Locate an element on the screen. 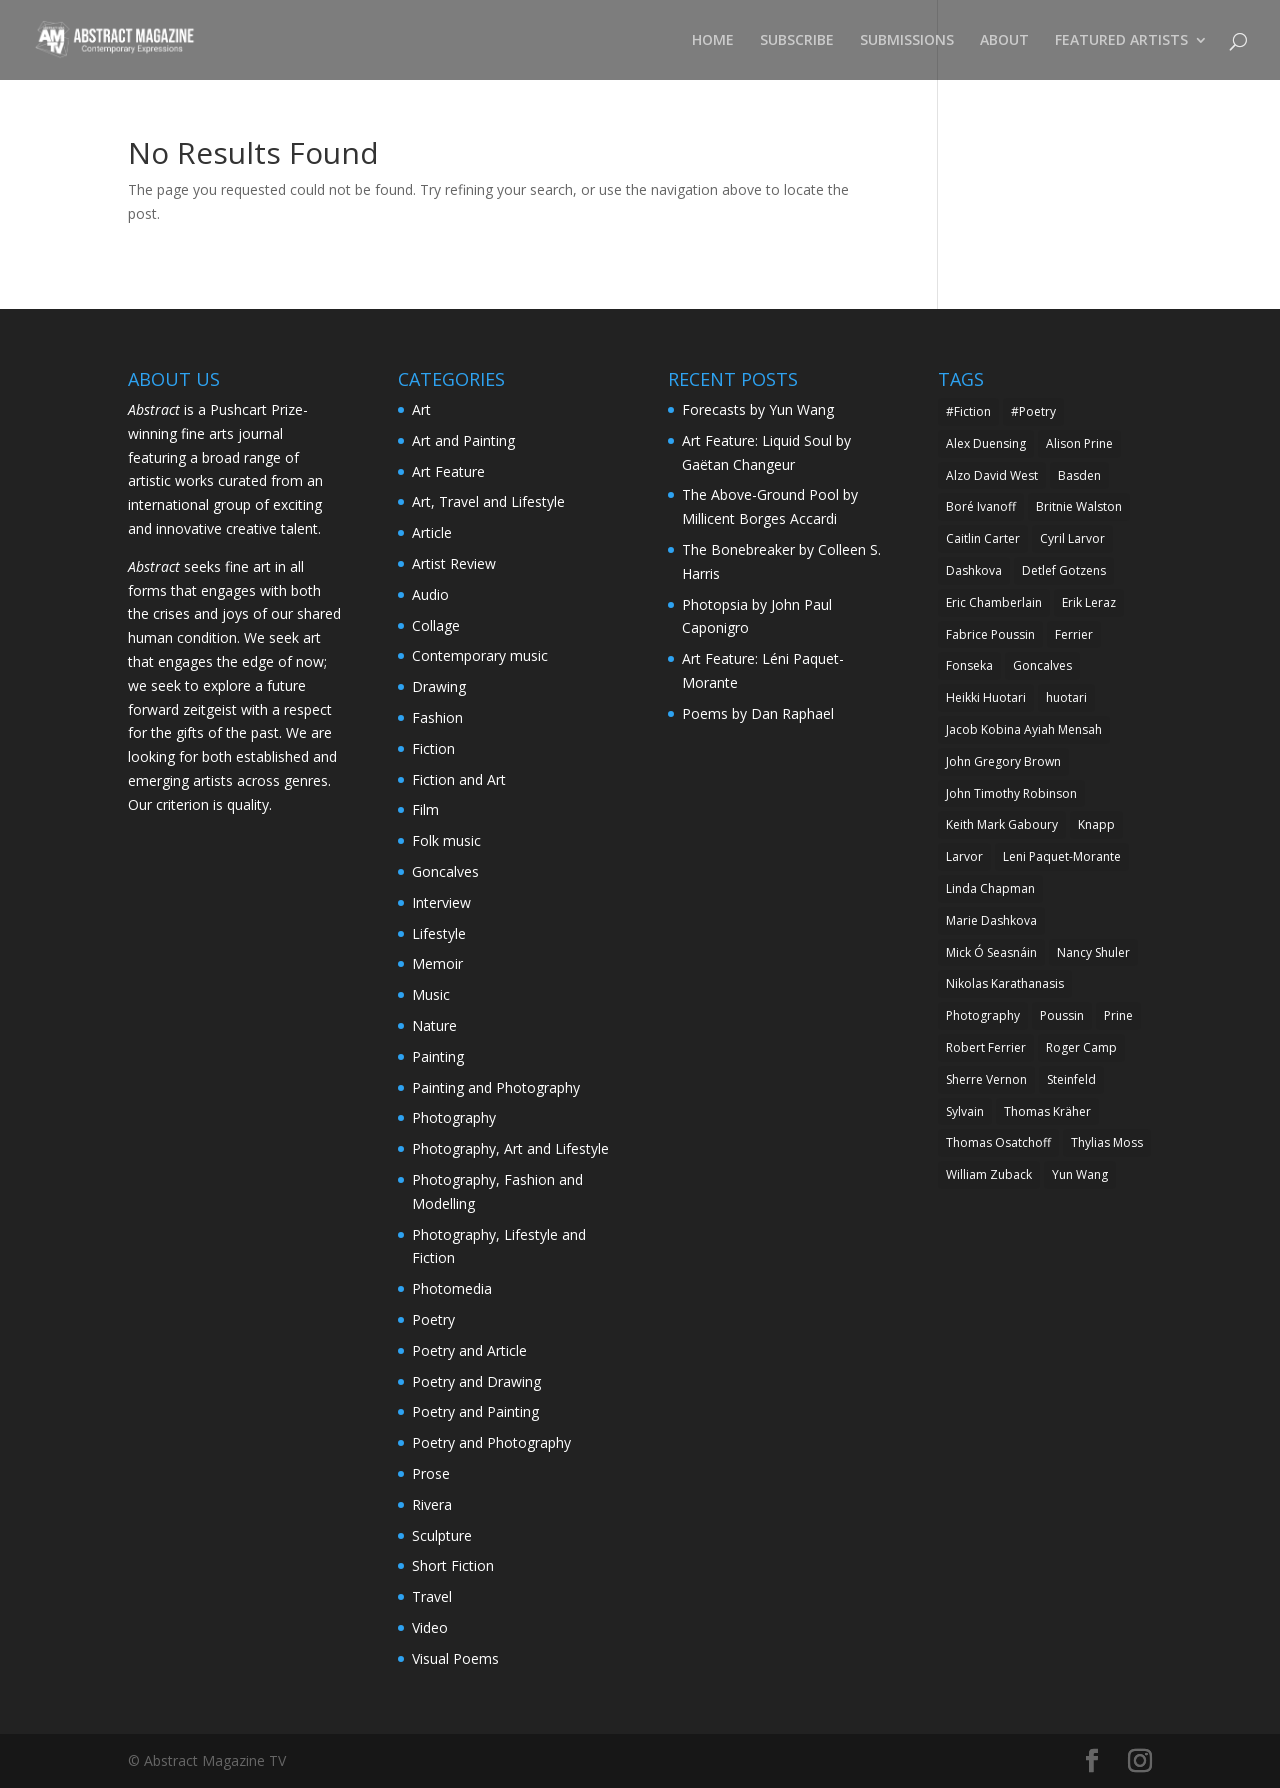 The width and height of the screenshot is (1280, 1788). Film is located at coordinates (425, 809).